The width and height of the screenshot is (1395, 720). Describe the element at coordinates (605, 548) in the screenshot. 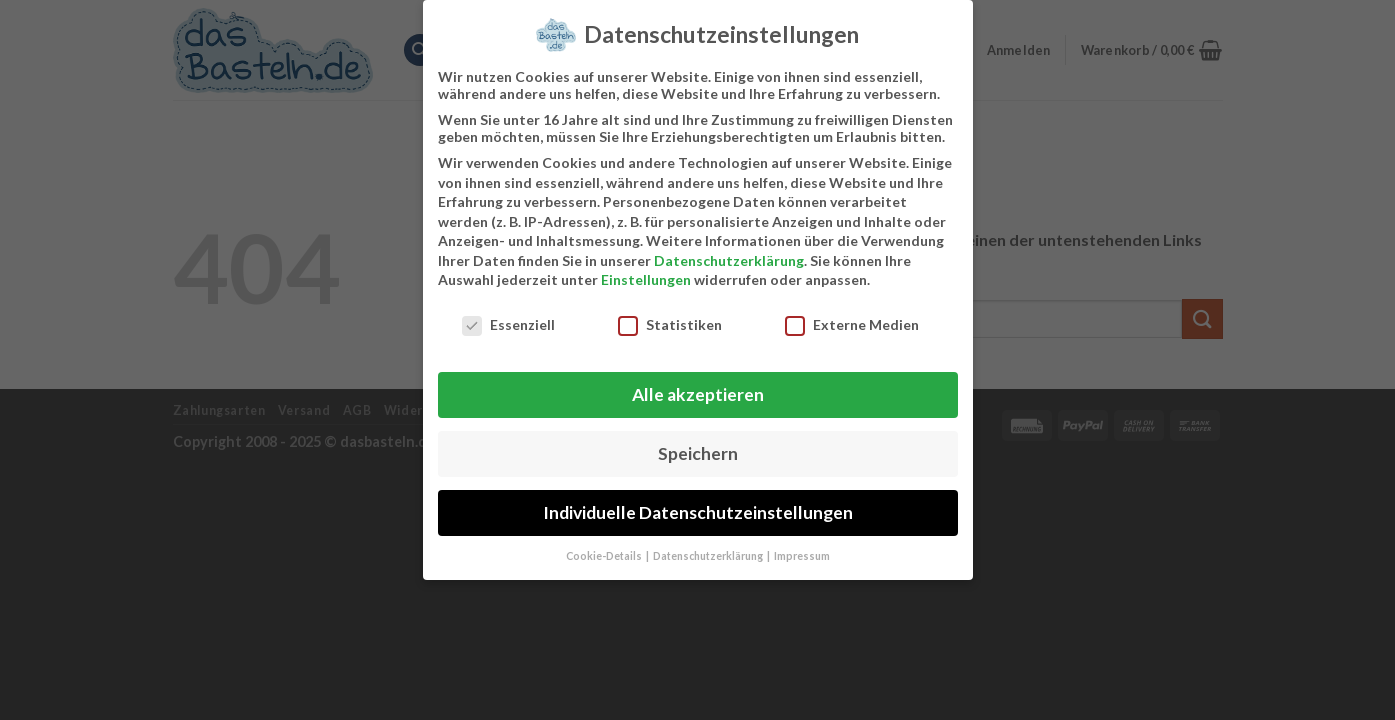

I see `Cookie-Details [button]` at that location.